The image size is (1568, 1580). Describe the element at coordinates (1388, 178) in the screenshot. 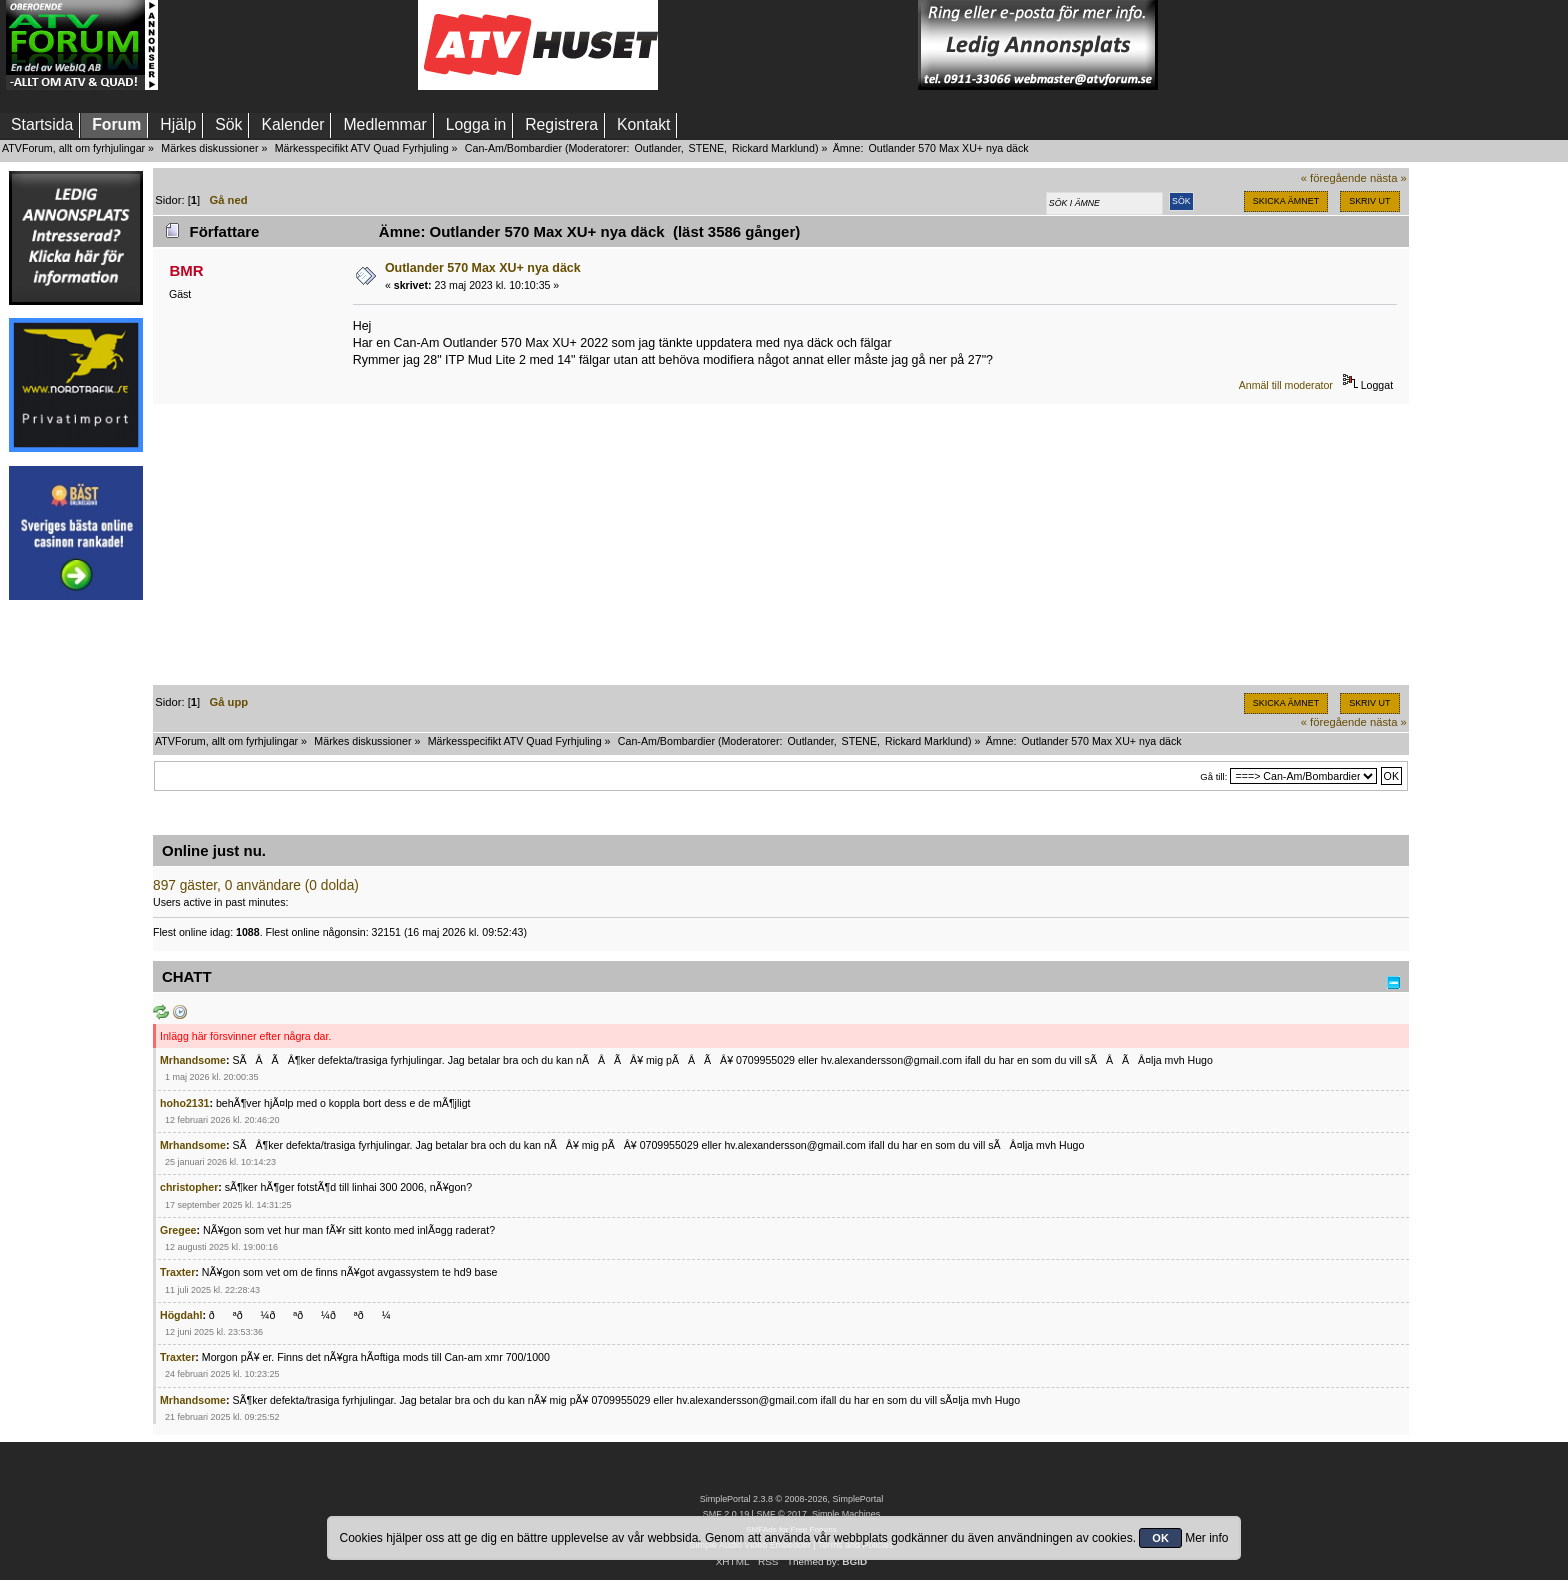

I see `nästa »` at that location.